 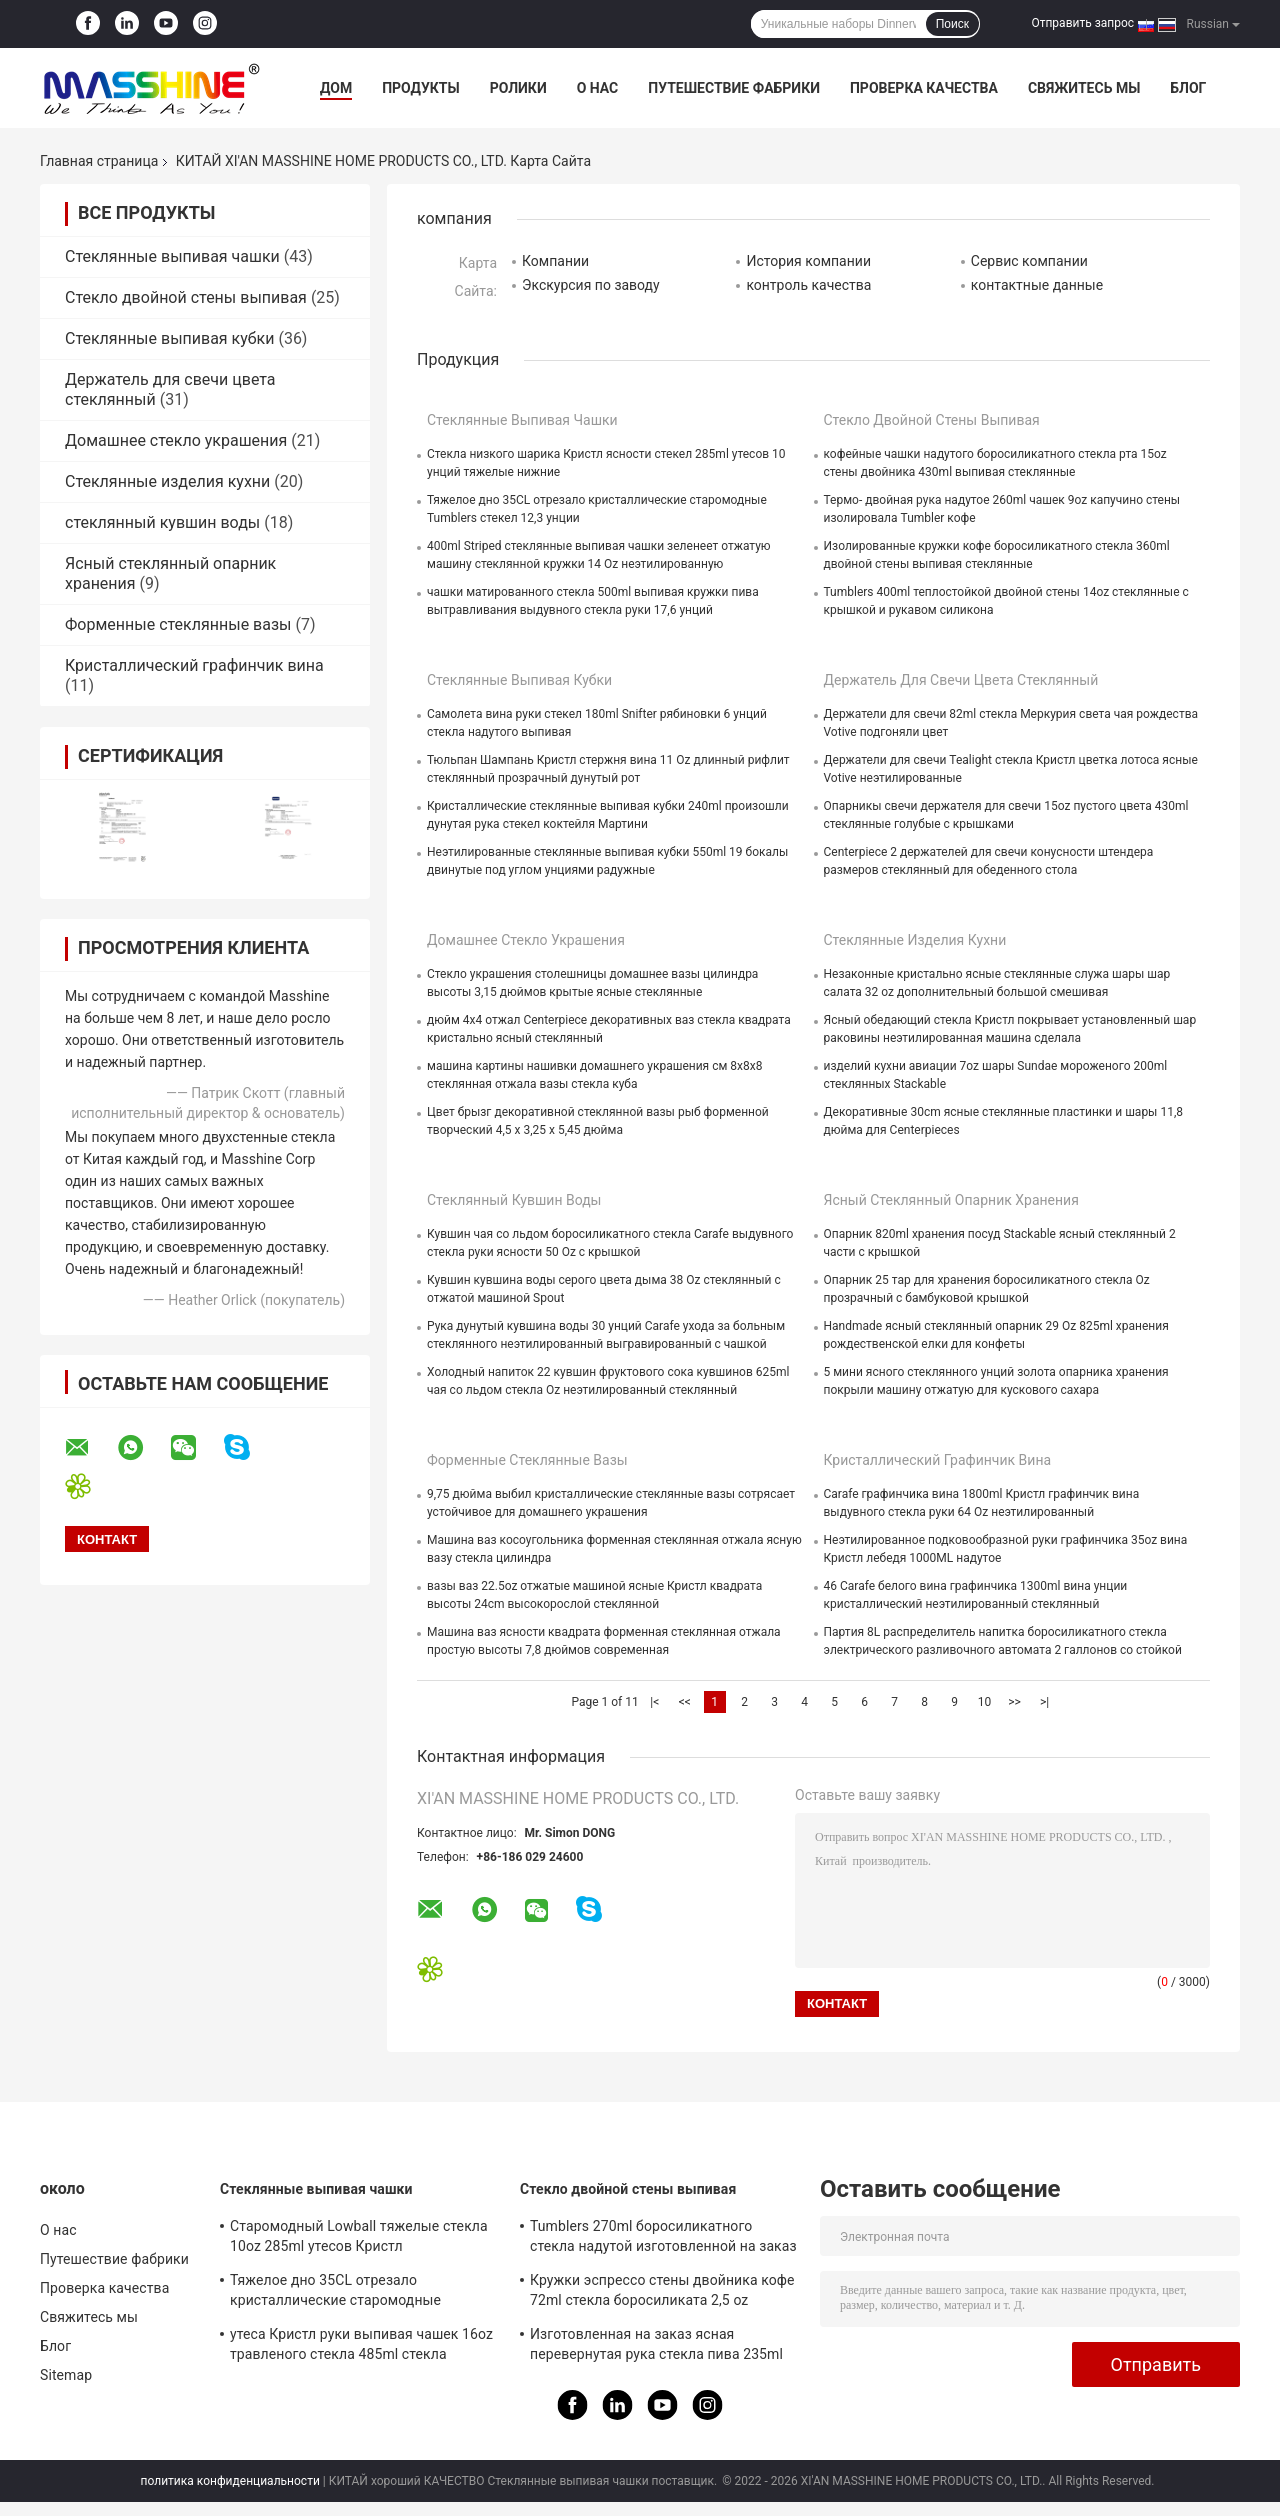 What do you see at coordinates (961, 680) in the screenshot?
I see `Держатель для свечи цвета стеклянный` at bounding box center [961, 680].